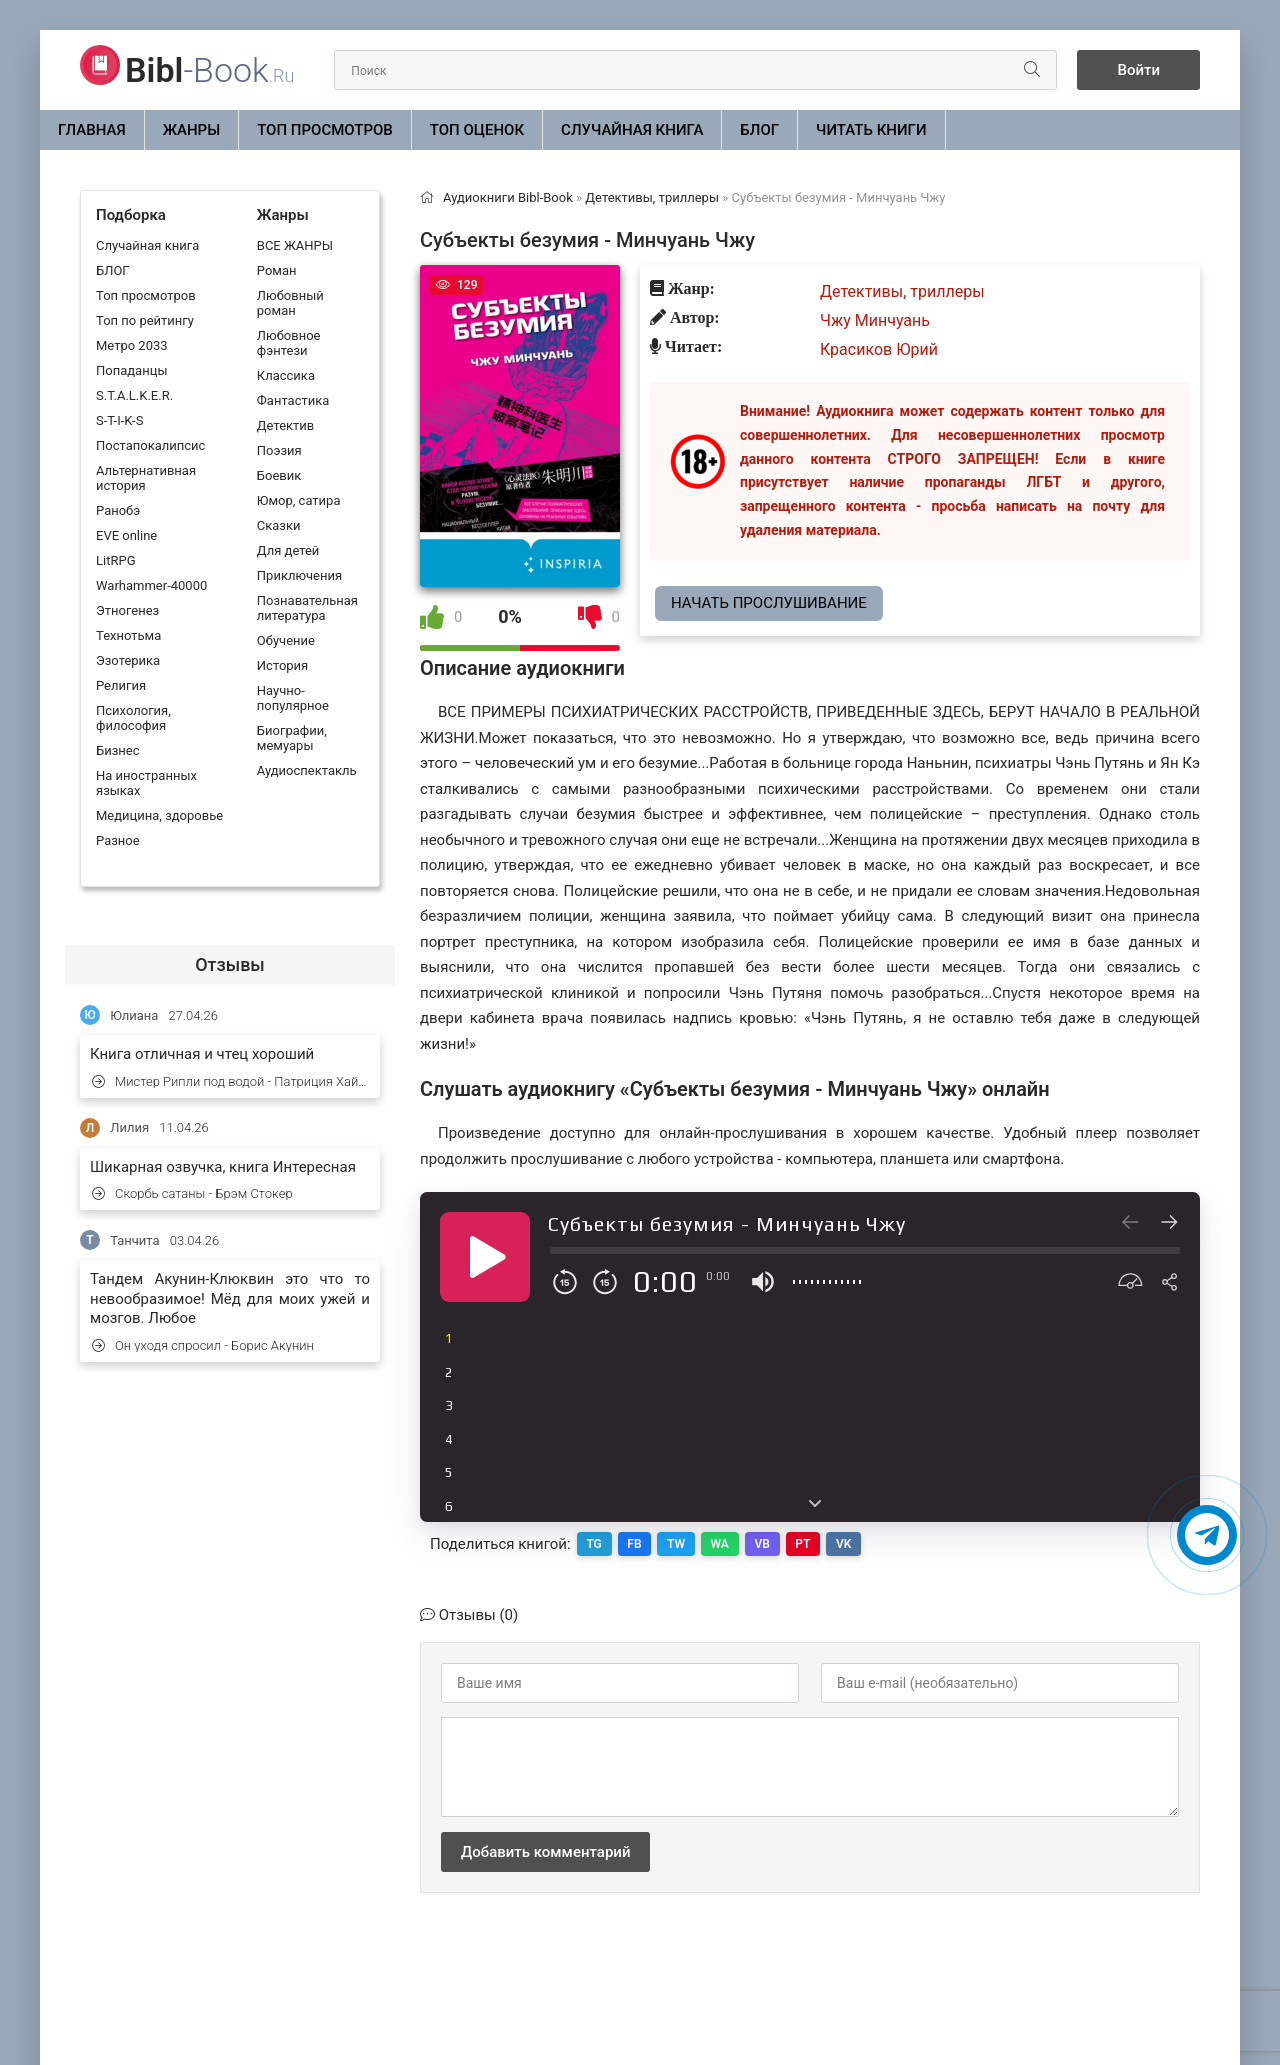 This screenshot has height=2065, width=1280. I want to click on VK, so click(846, 1544).